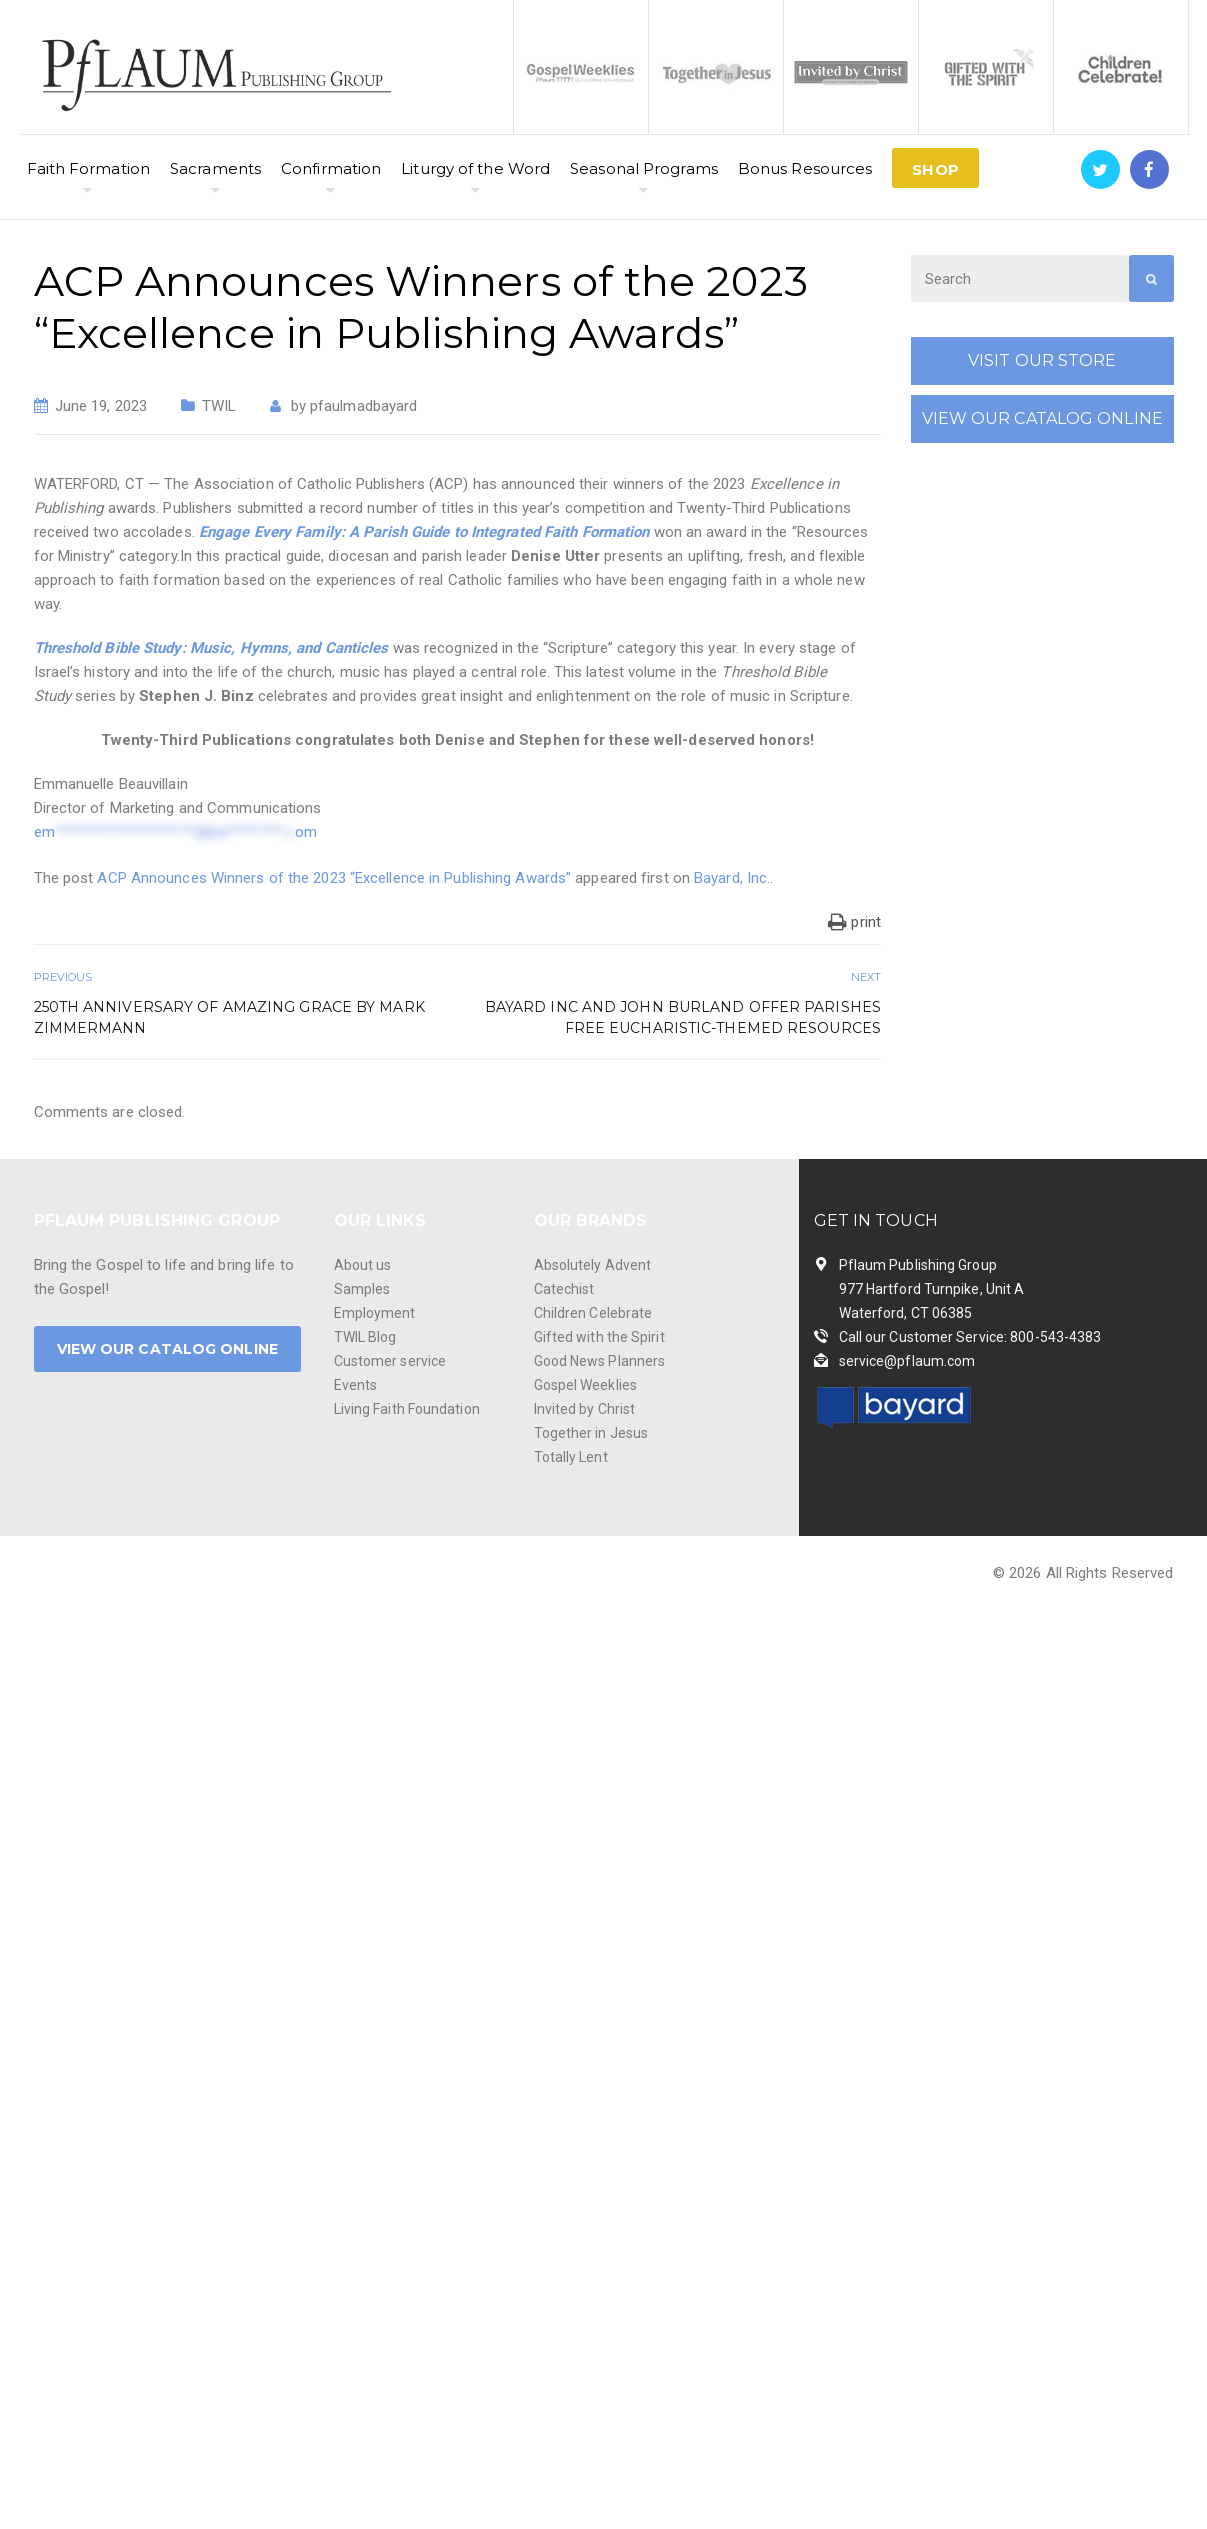 Image resolution: width=1207 pixels, height=2529 pixels. Describe the element at coordinates (365, 1337) in the screenshot. I see `TWIL Blog` at that location.